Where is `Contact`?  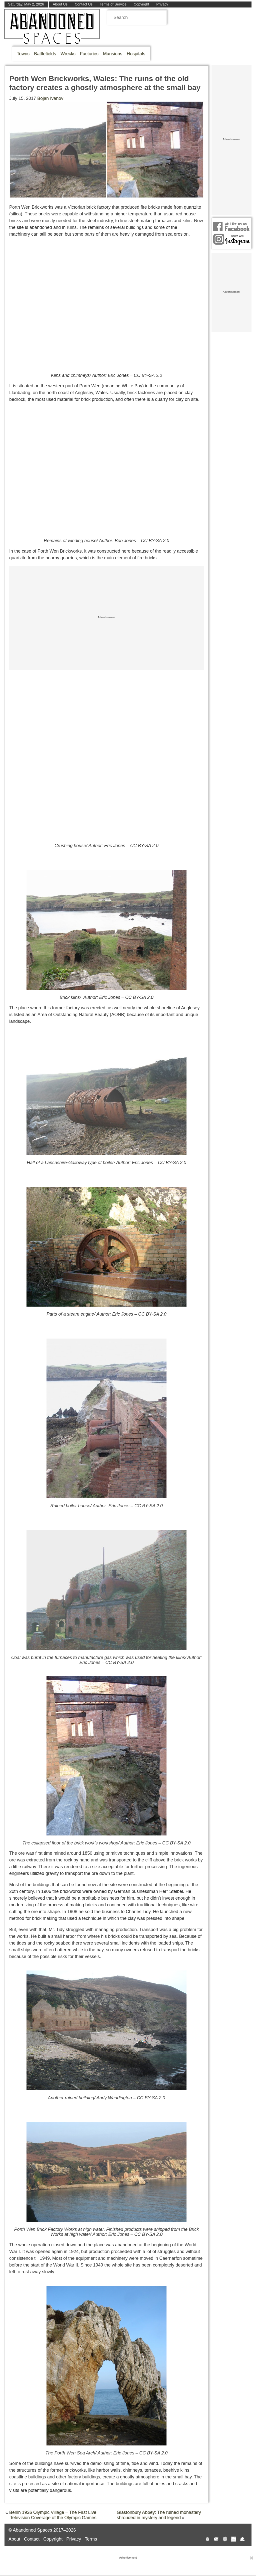 Contact is located at coordinates (32, 2539).